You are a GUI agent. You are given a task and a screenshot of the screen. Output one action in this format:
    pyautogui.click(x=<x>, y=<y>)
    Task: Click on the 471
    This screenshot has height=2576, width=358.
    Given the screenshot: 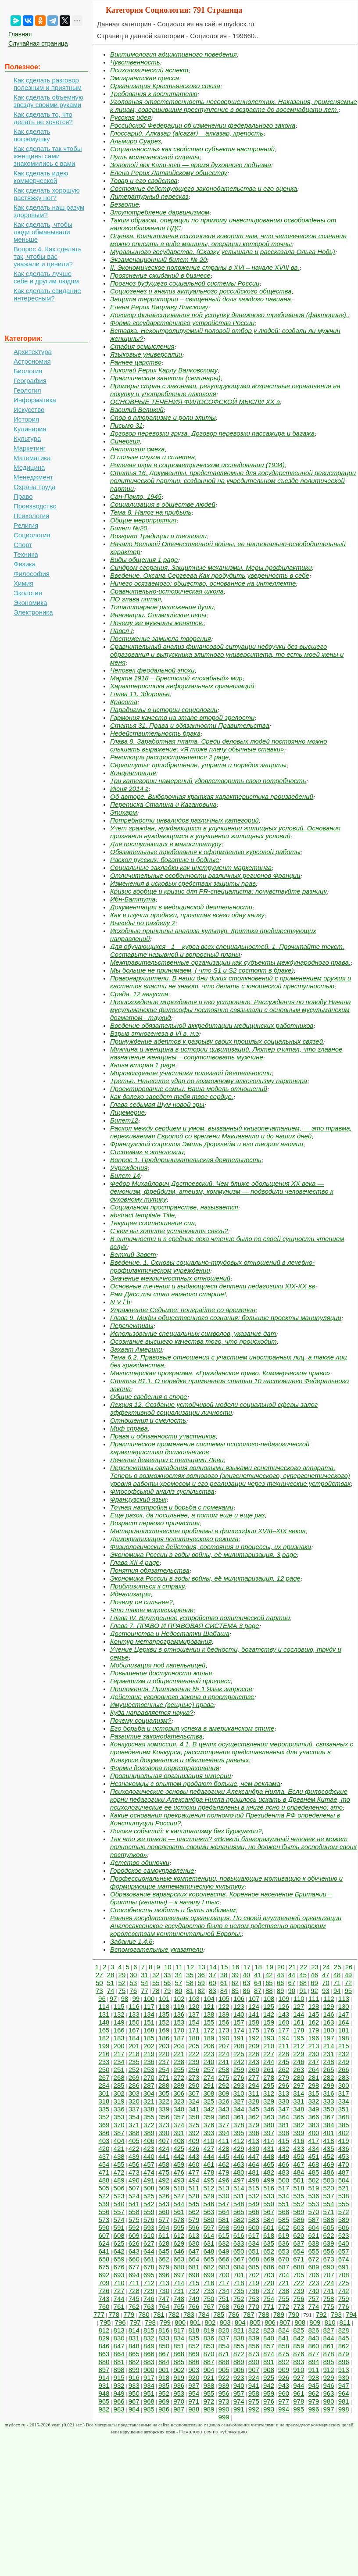 What is the action you would take?
    pyautogui.click(x=103, y=2172)
    